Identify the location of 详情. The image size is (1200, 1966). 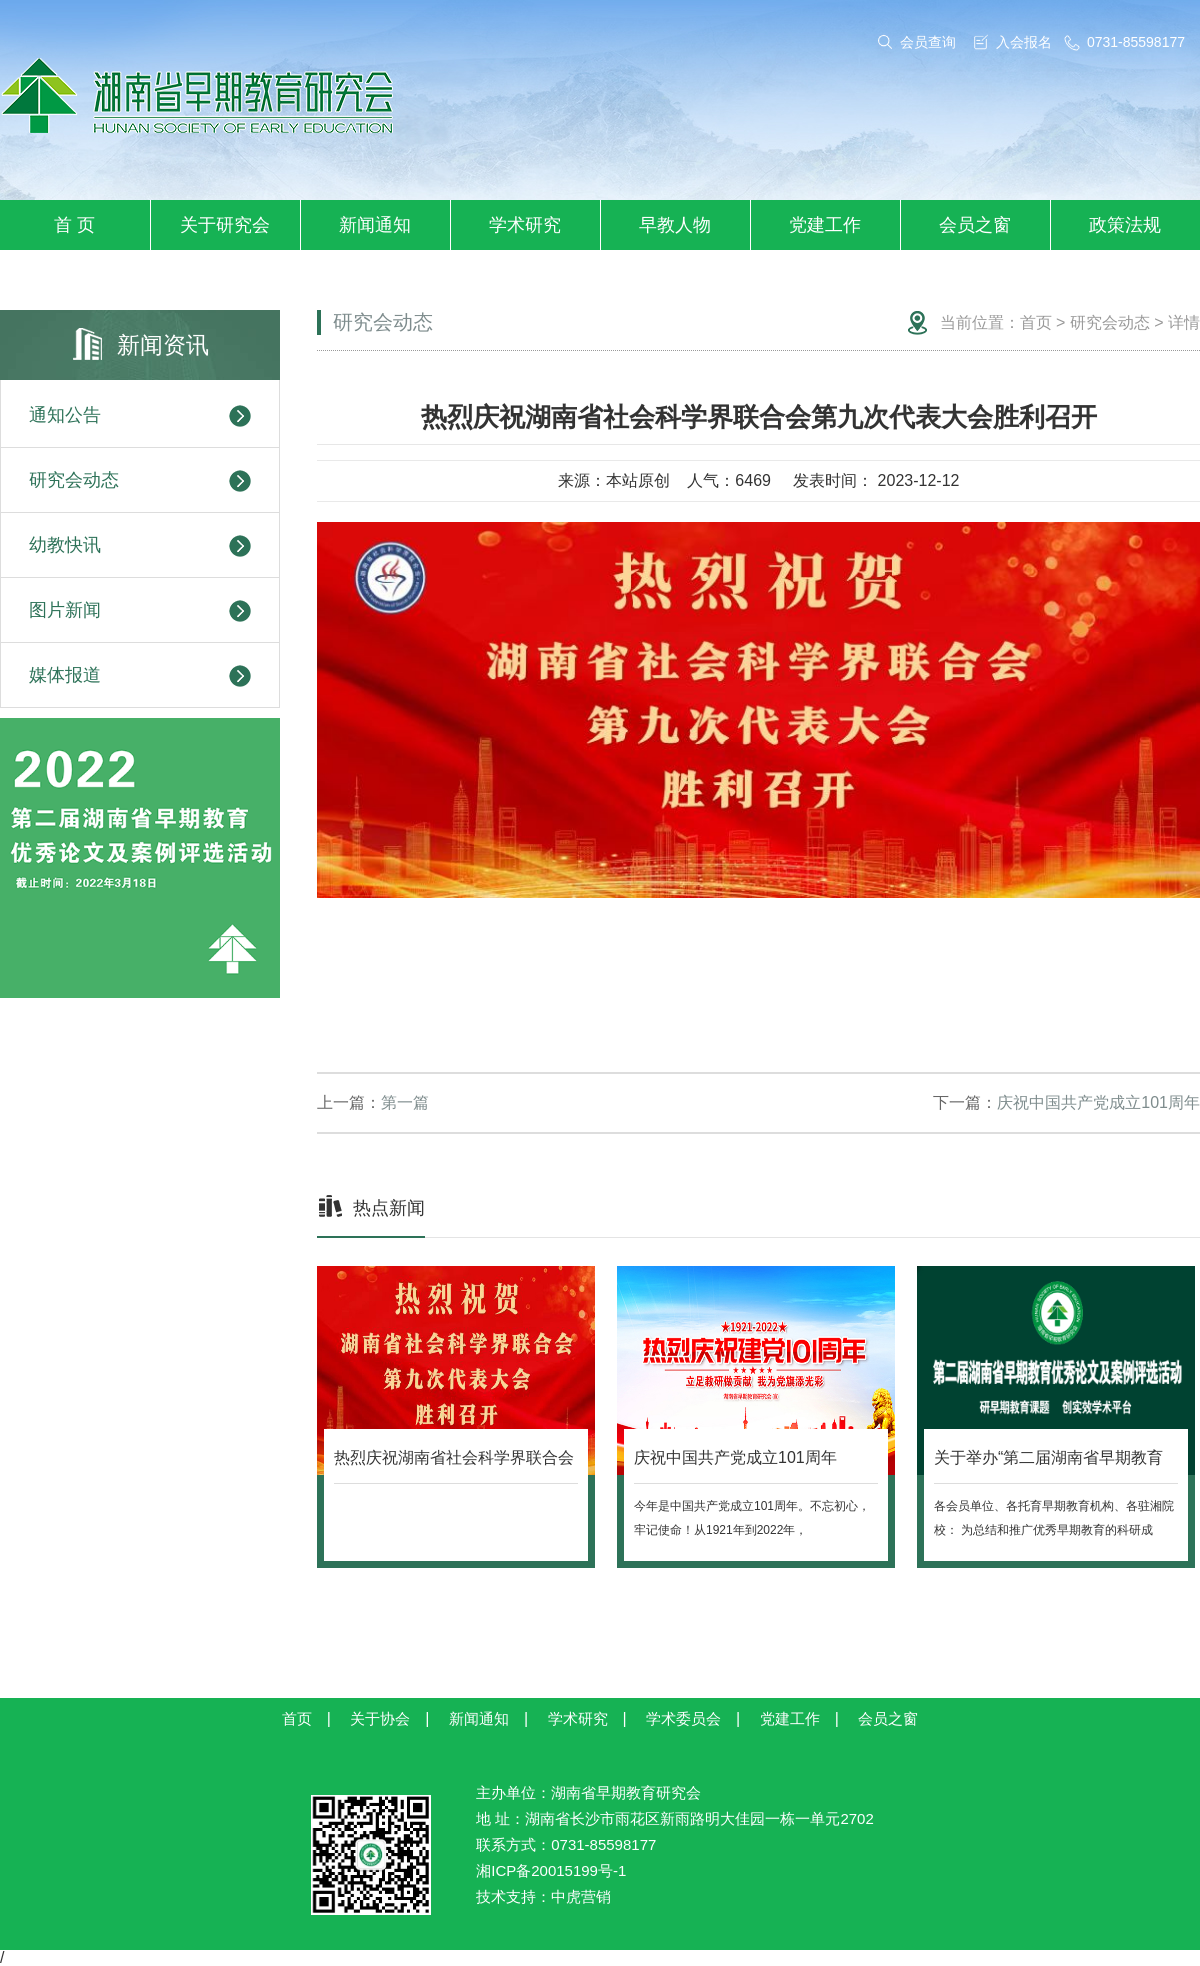
(1184, 322).